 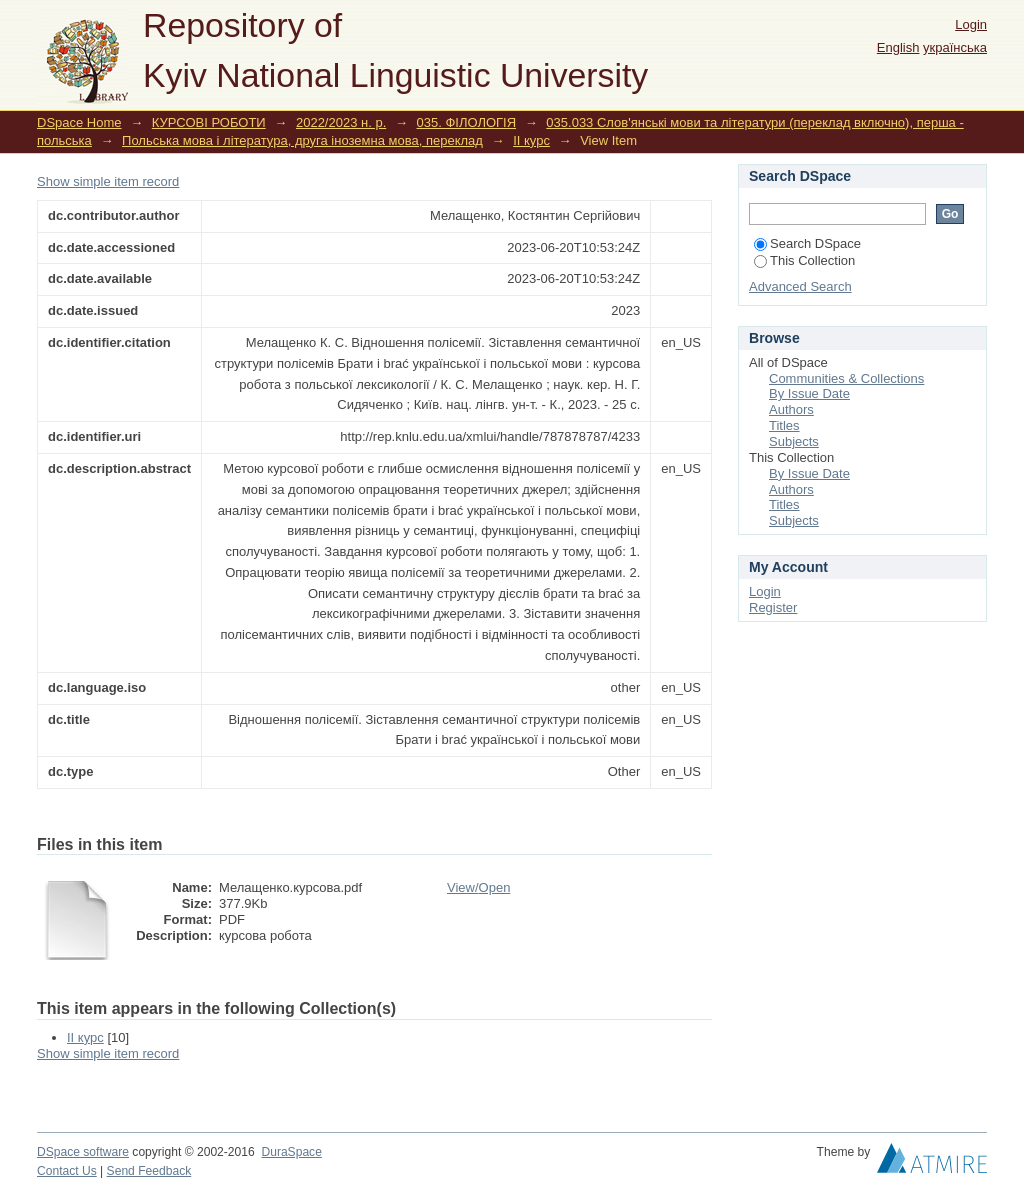 I want to click on This Collection, so click(x=804, y=260).